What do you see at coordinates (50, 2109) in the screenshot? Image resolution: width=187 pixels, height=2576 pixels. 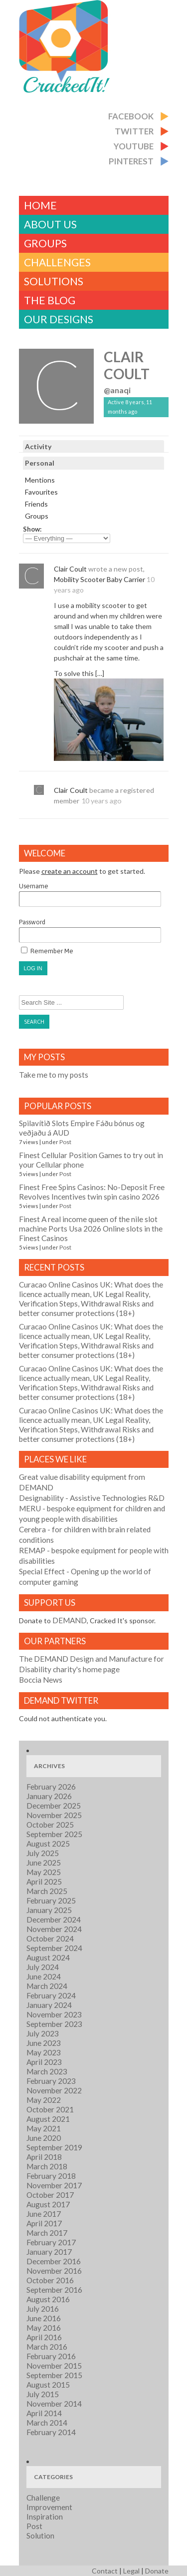 I see `October 2021` at bounding box center [50, 2109].